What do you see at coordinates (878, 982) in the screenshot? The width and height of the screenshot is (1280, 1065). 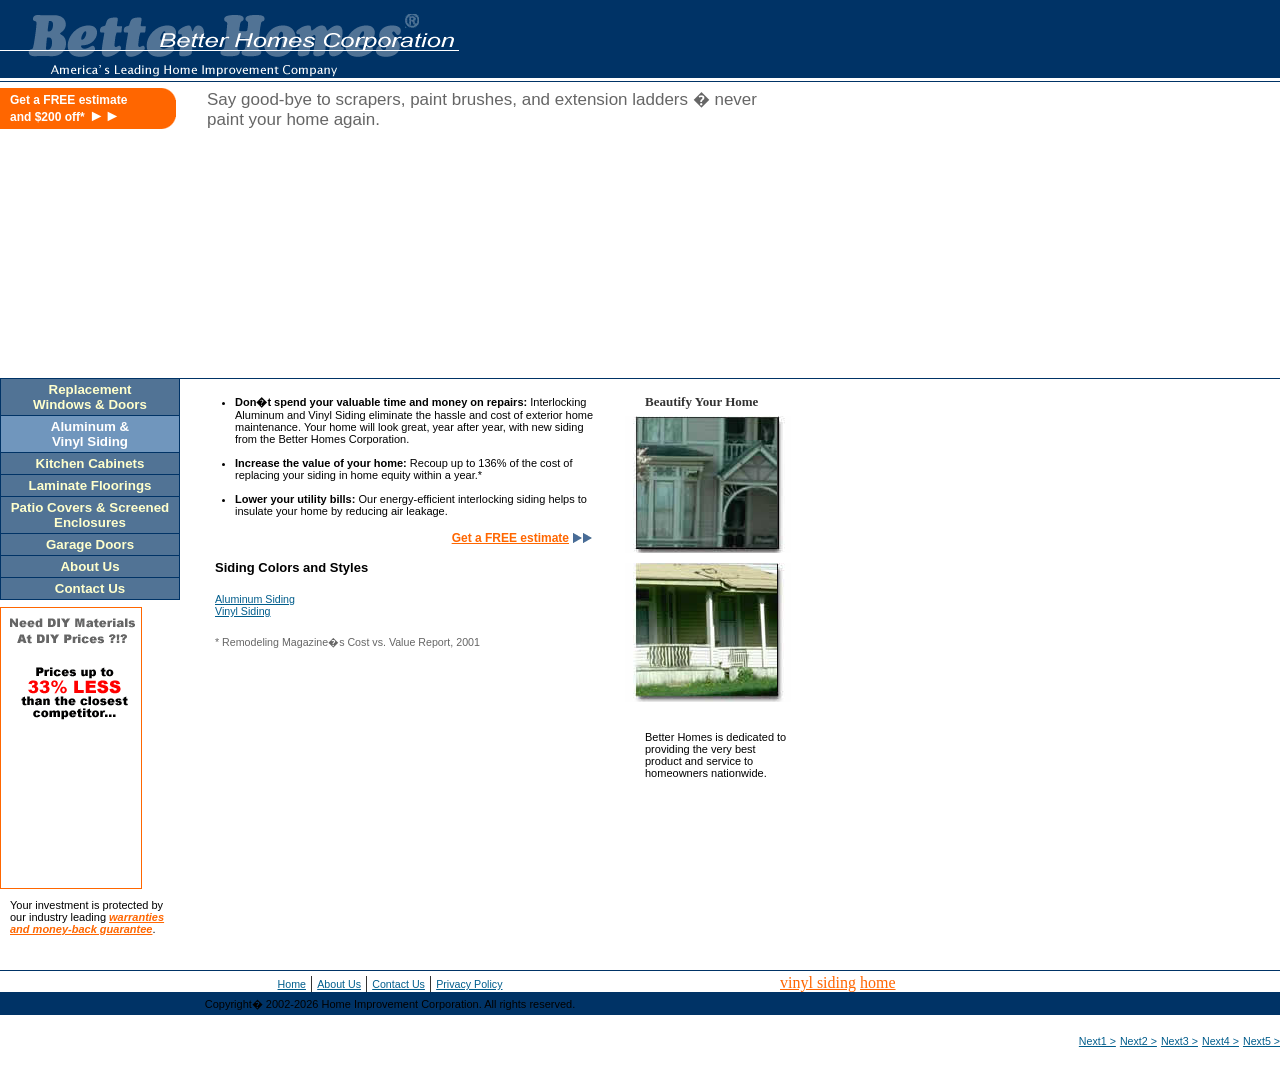 I see `home` at bounding box center [878, 982].